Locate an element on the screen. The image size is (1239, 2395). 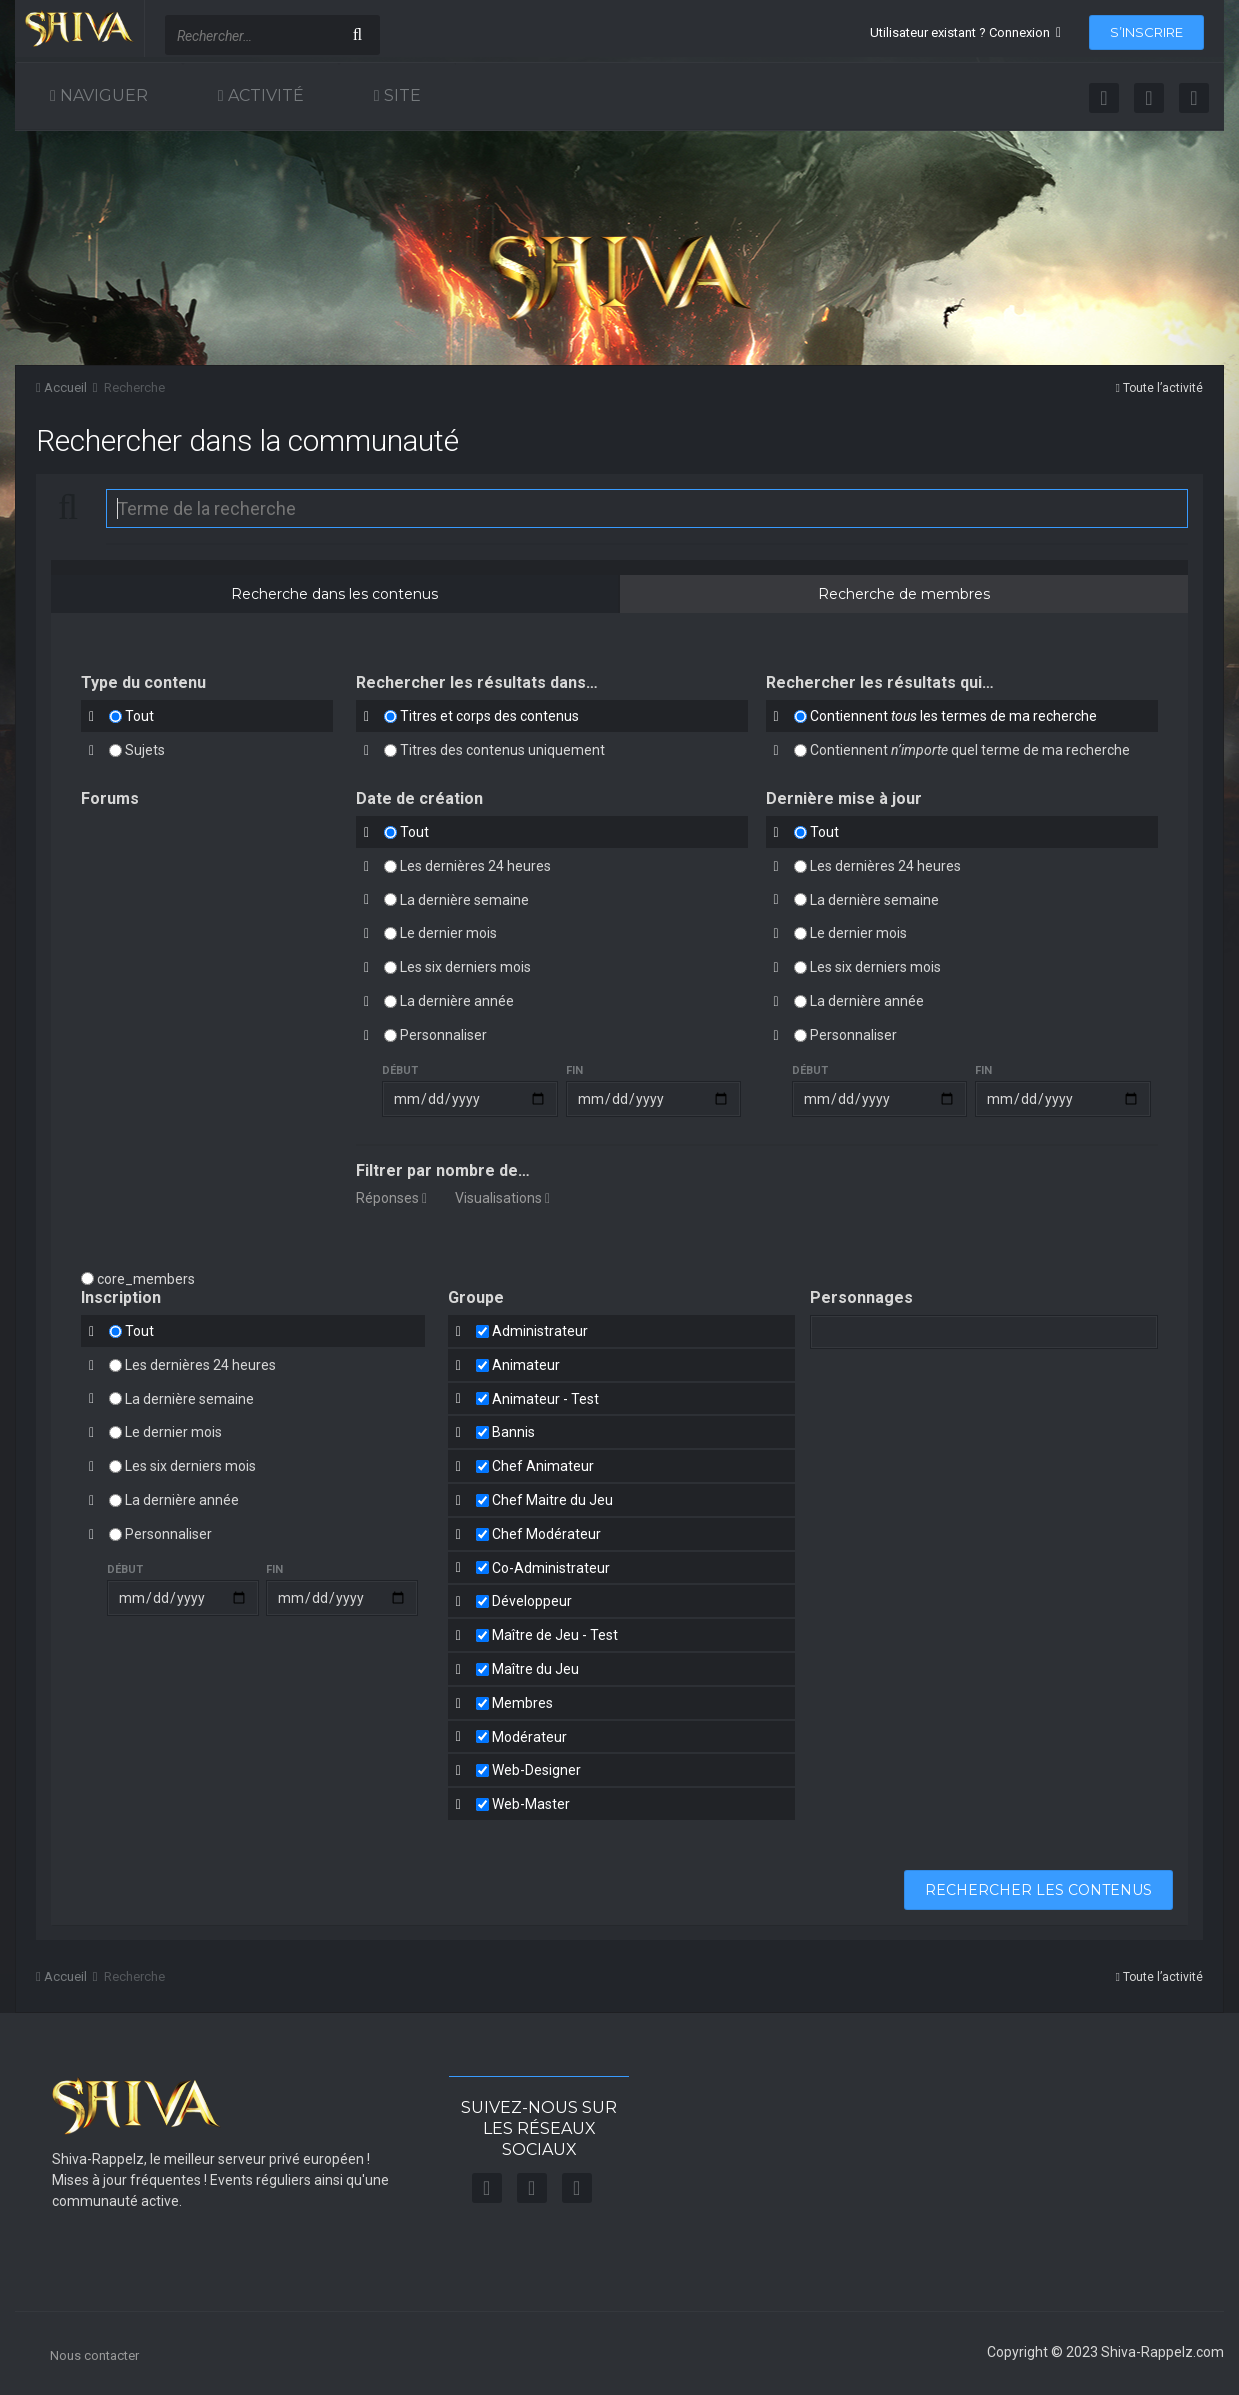
Administrateur is located at coordinates (540, 1331).